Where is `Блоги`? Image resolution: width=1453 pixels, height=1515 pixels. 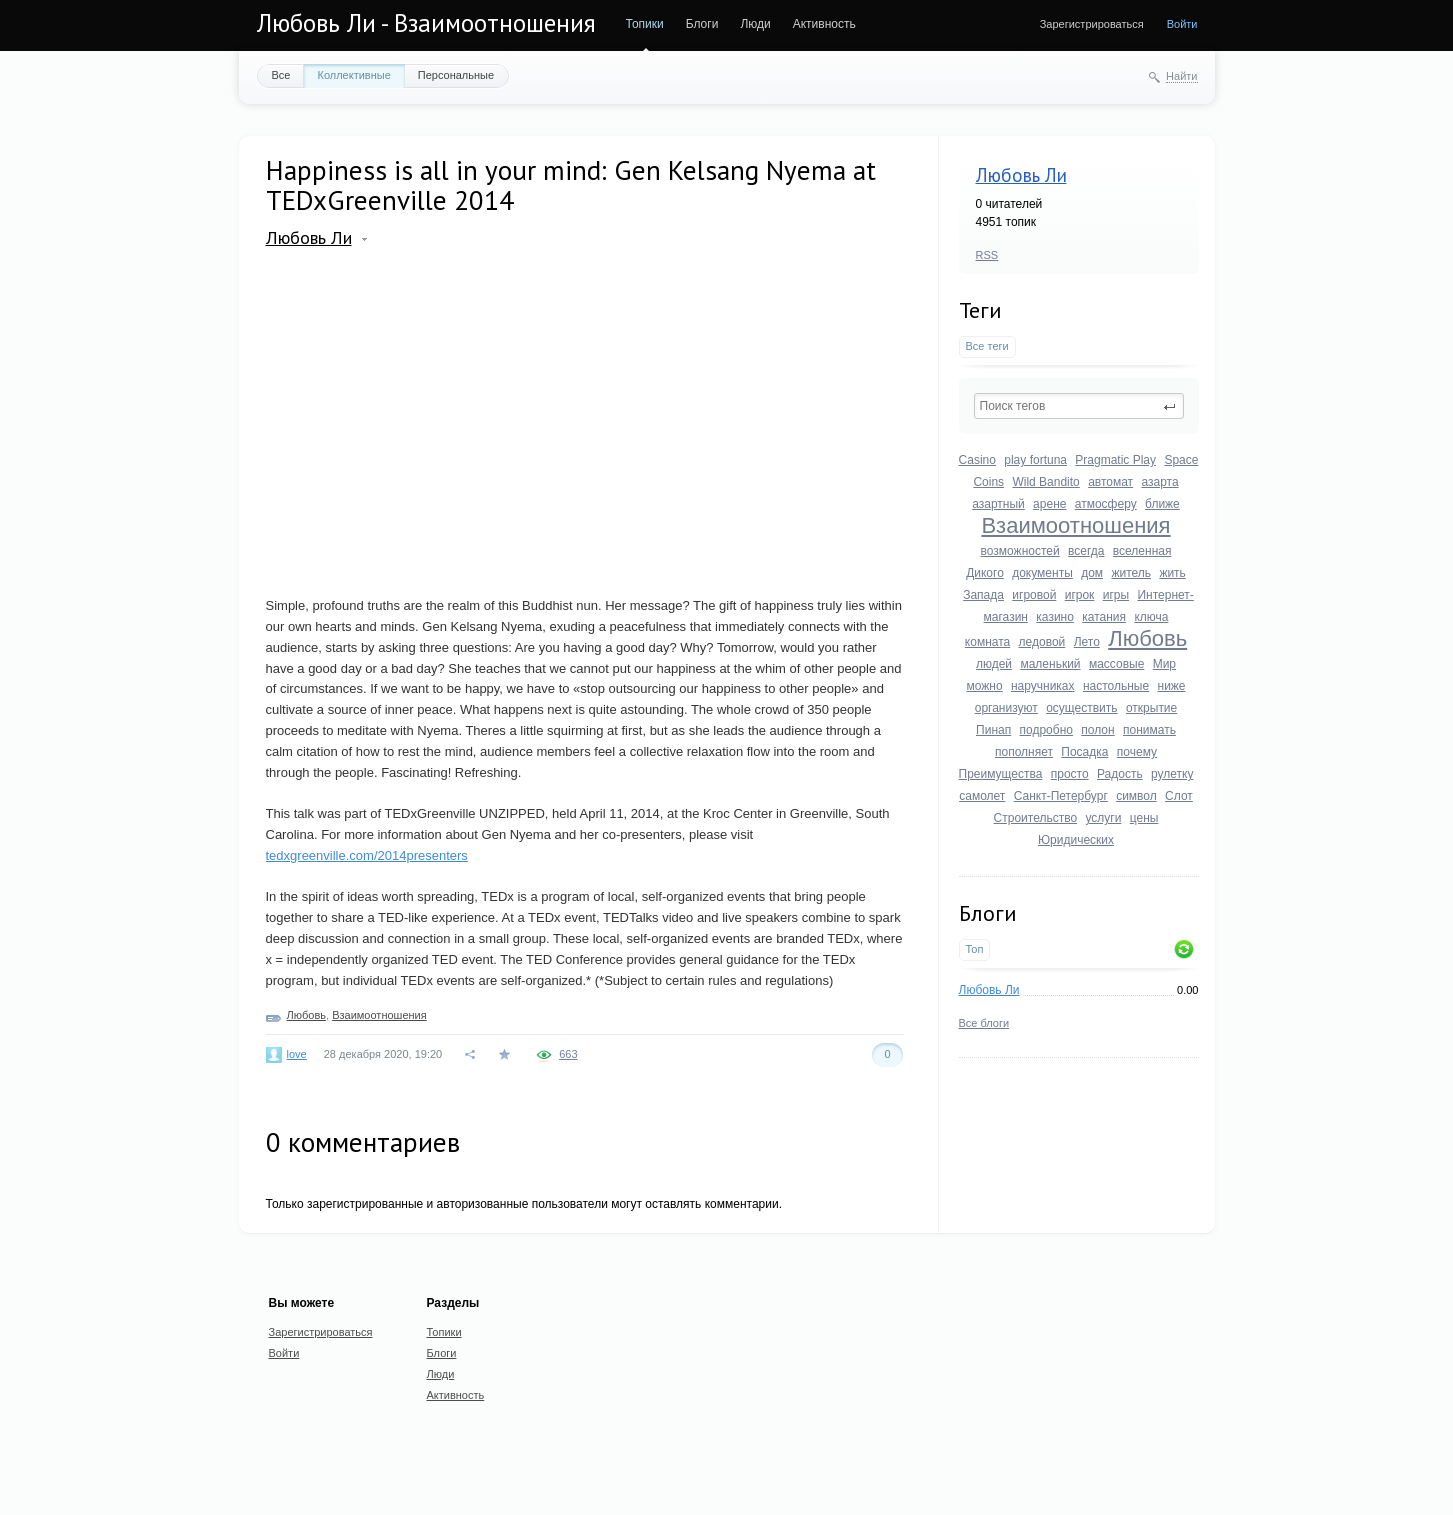
Блоги is located at coordinates (702, 24).